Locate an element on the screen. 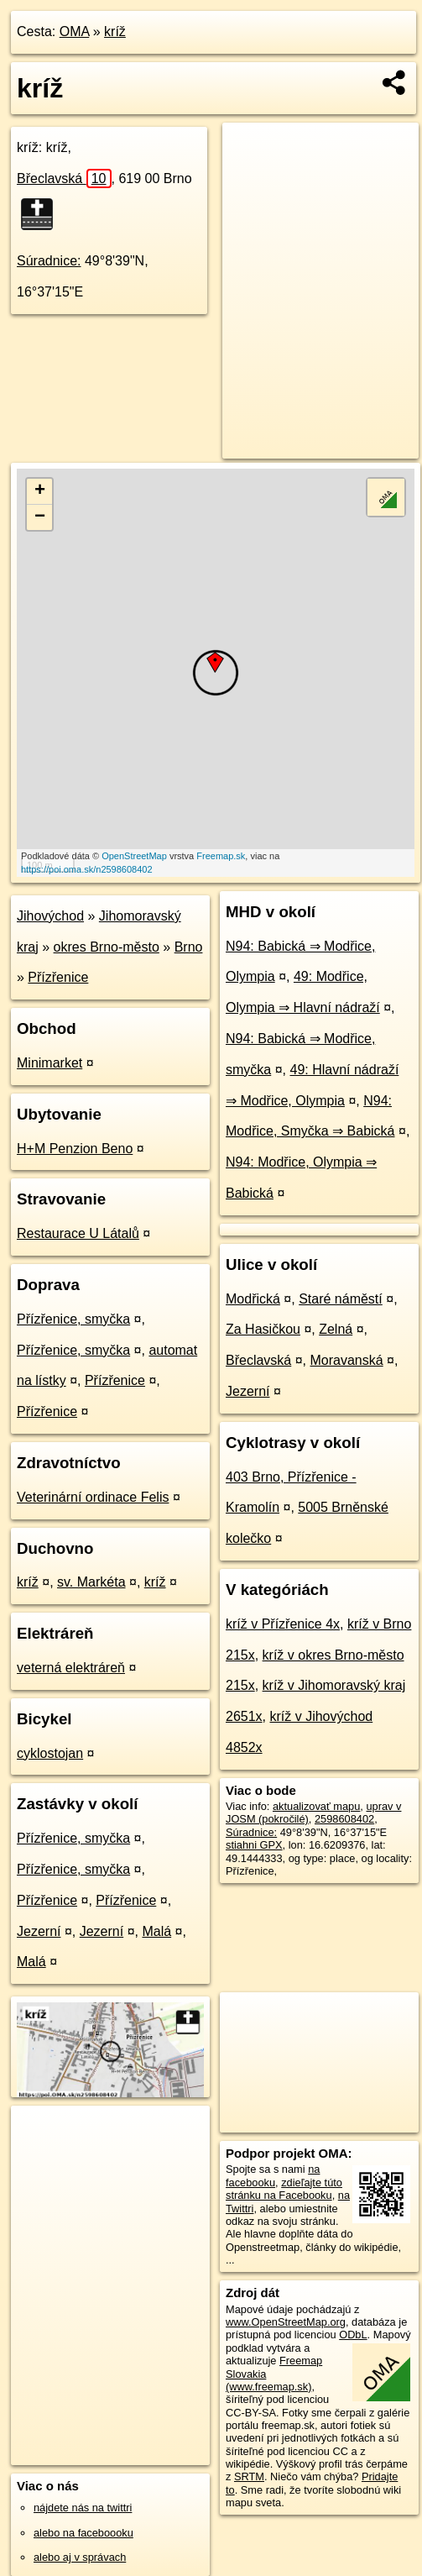  − [button] is located at coordinates (39, 517).